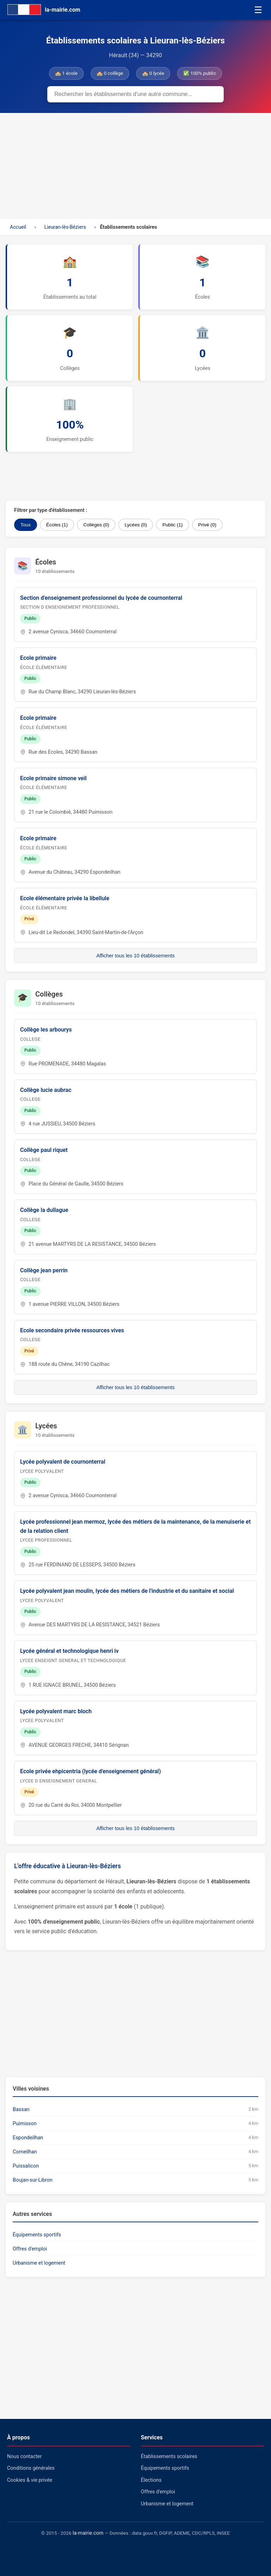 This screenshot has height=2576, width=271. What do you see at coordinates (29, 2480) in the screenshot?
I see `Cookies & vie privée` at bounding box center [29, 2480].